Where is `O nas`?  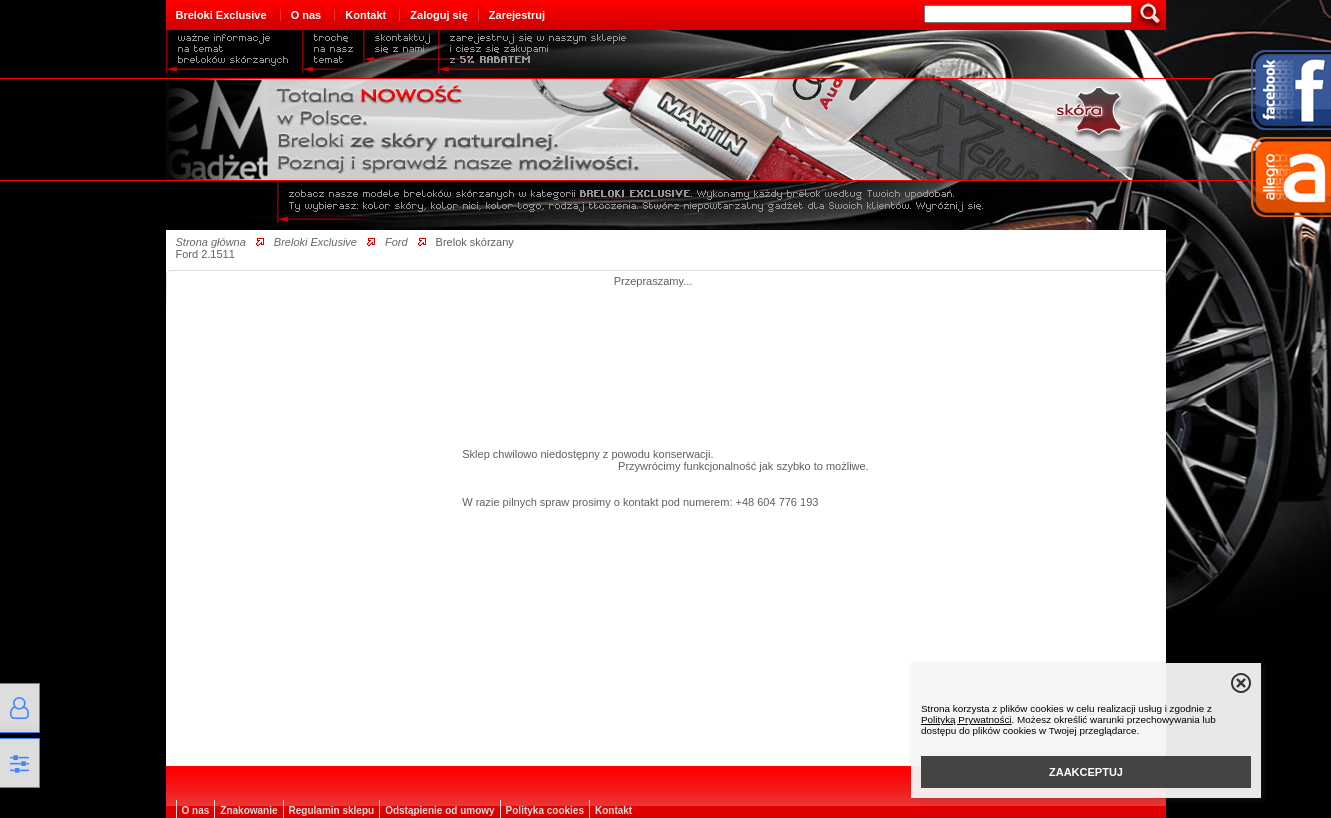 O nas is located at coordinates (306, 15).